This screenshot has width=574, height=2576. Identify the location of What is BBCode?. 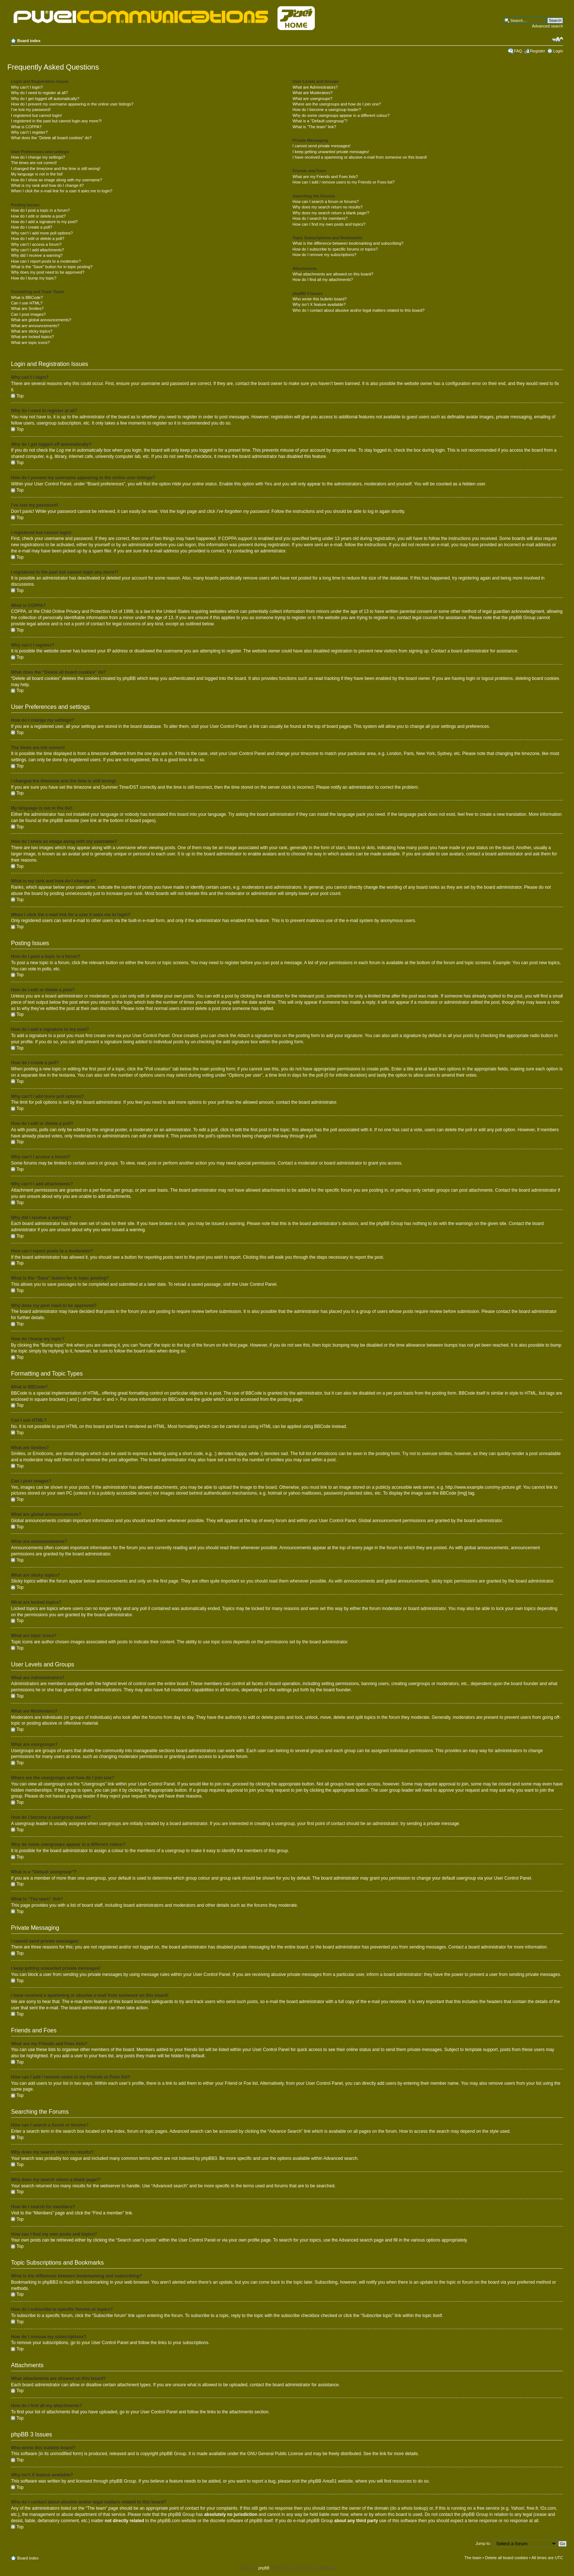
(27, 297).